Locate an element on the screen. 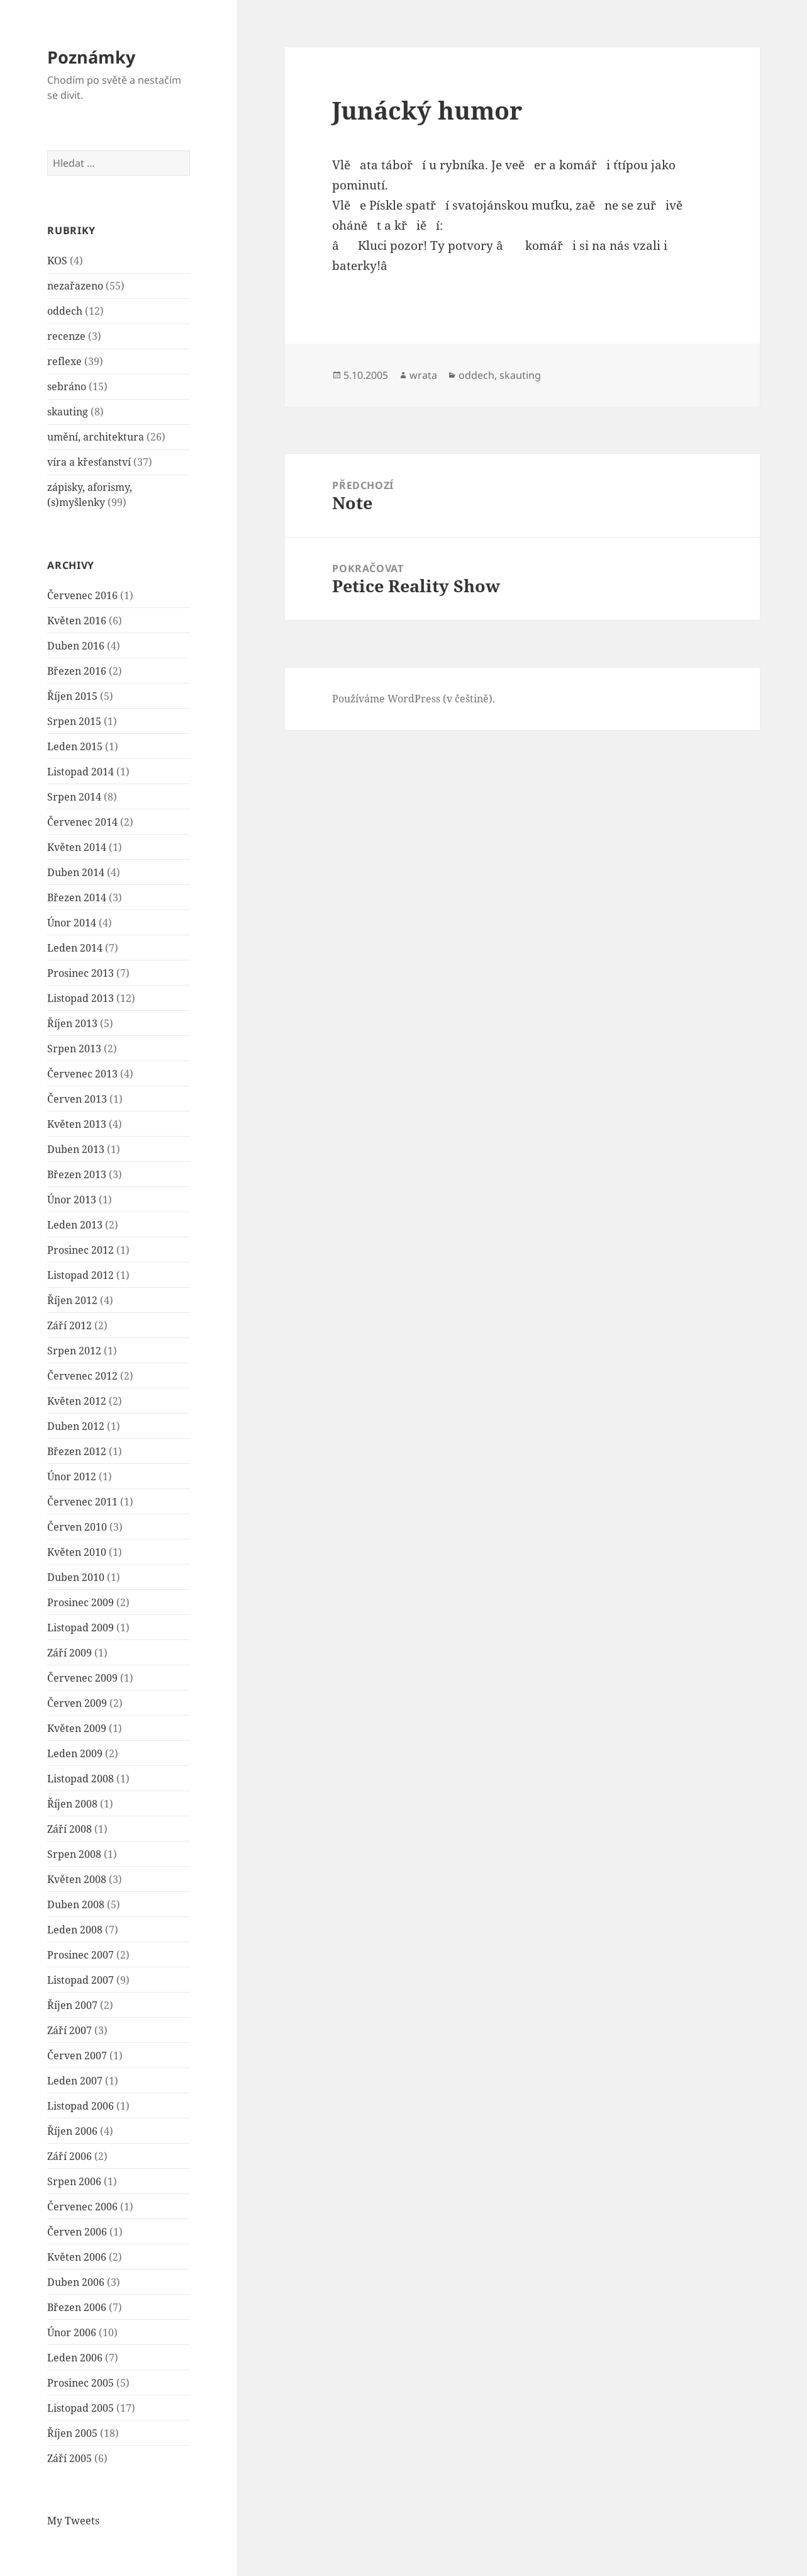  Květen 2009 is located at coordinates (76, 1728).